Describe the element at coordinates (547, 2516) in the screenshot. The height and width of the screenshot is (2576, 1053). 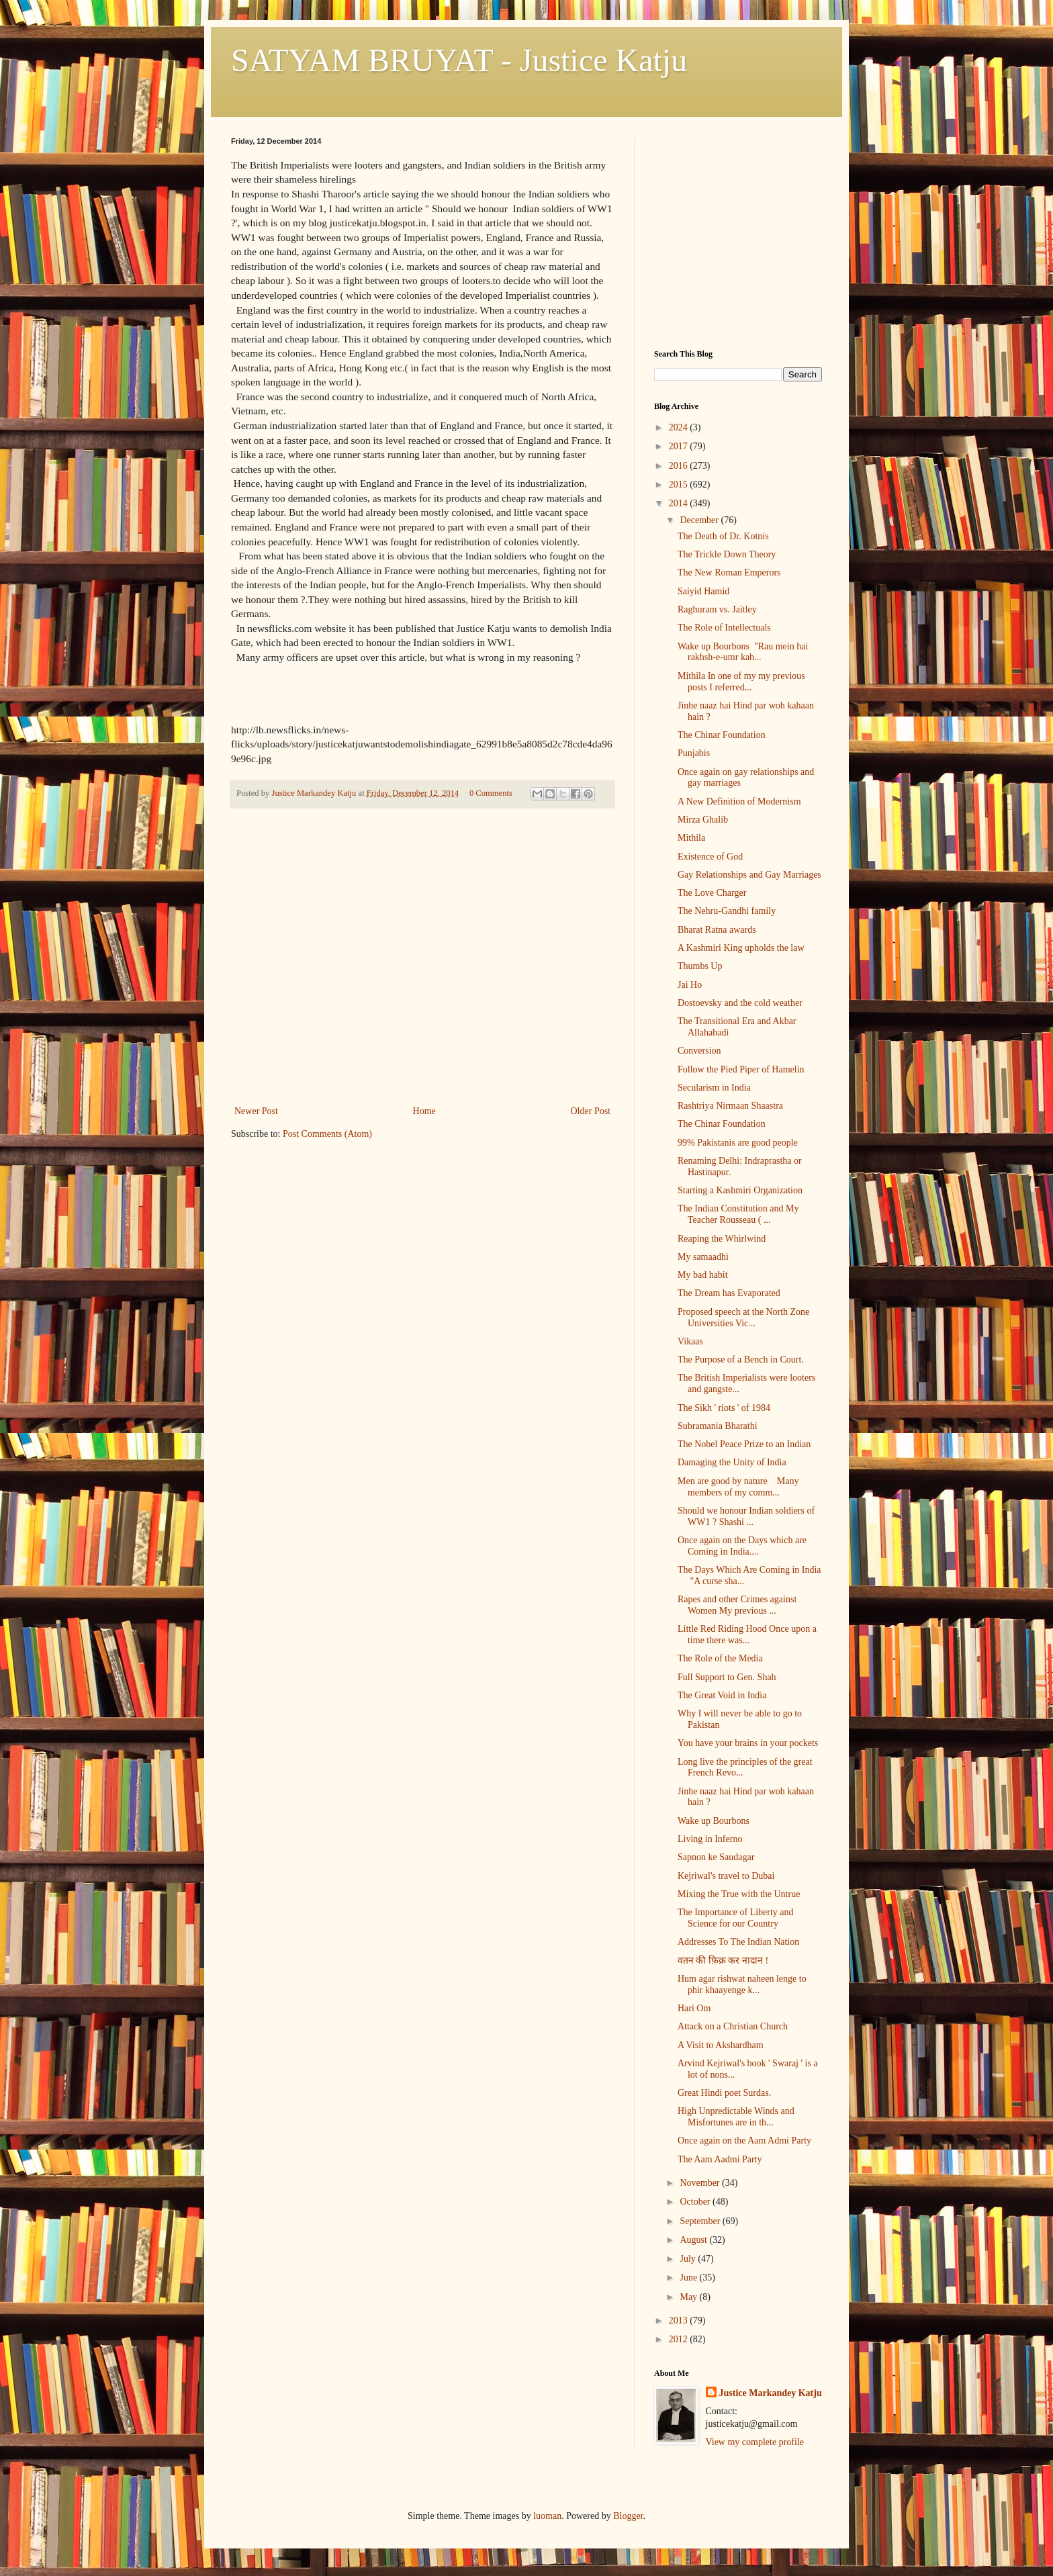
I see `luoman` at that location.